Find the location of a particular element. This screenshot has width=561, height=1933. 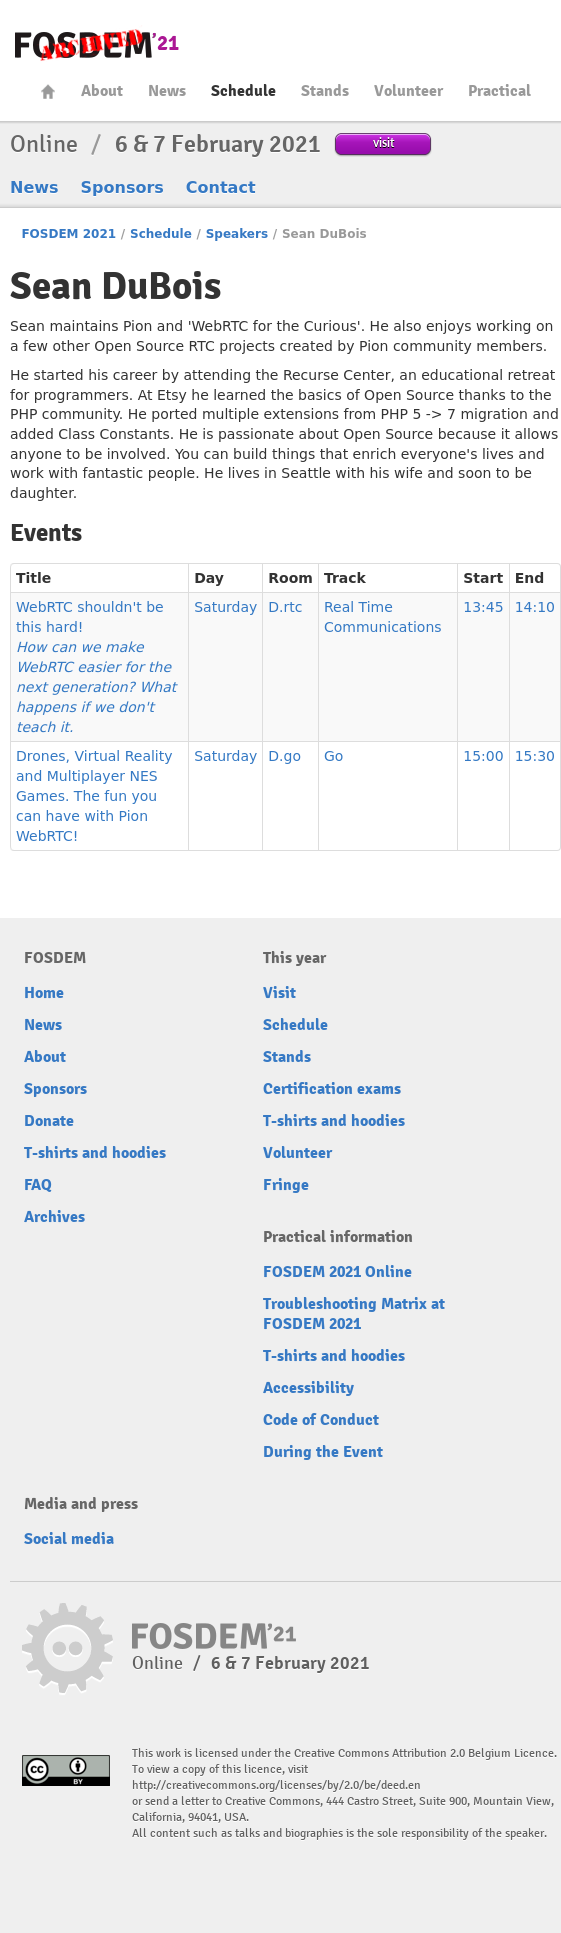

FOSDEM 2021 is located at coordinates (68, 234).